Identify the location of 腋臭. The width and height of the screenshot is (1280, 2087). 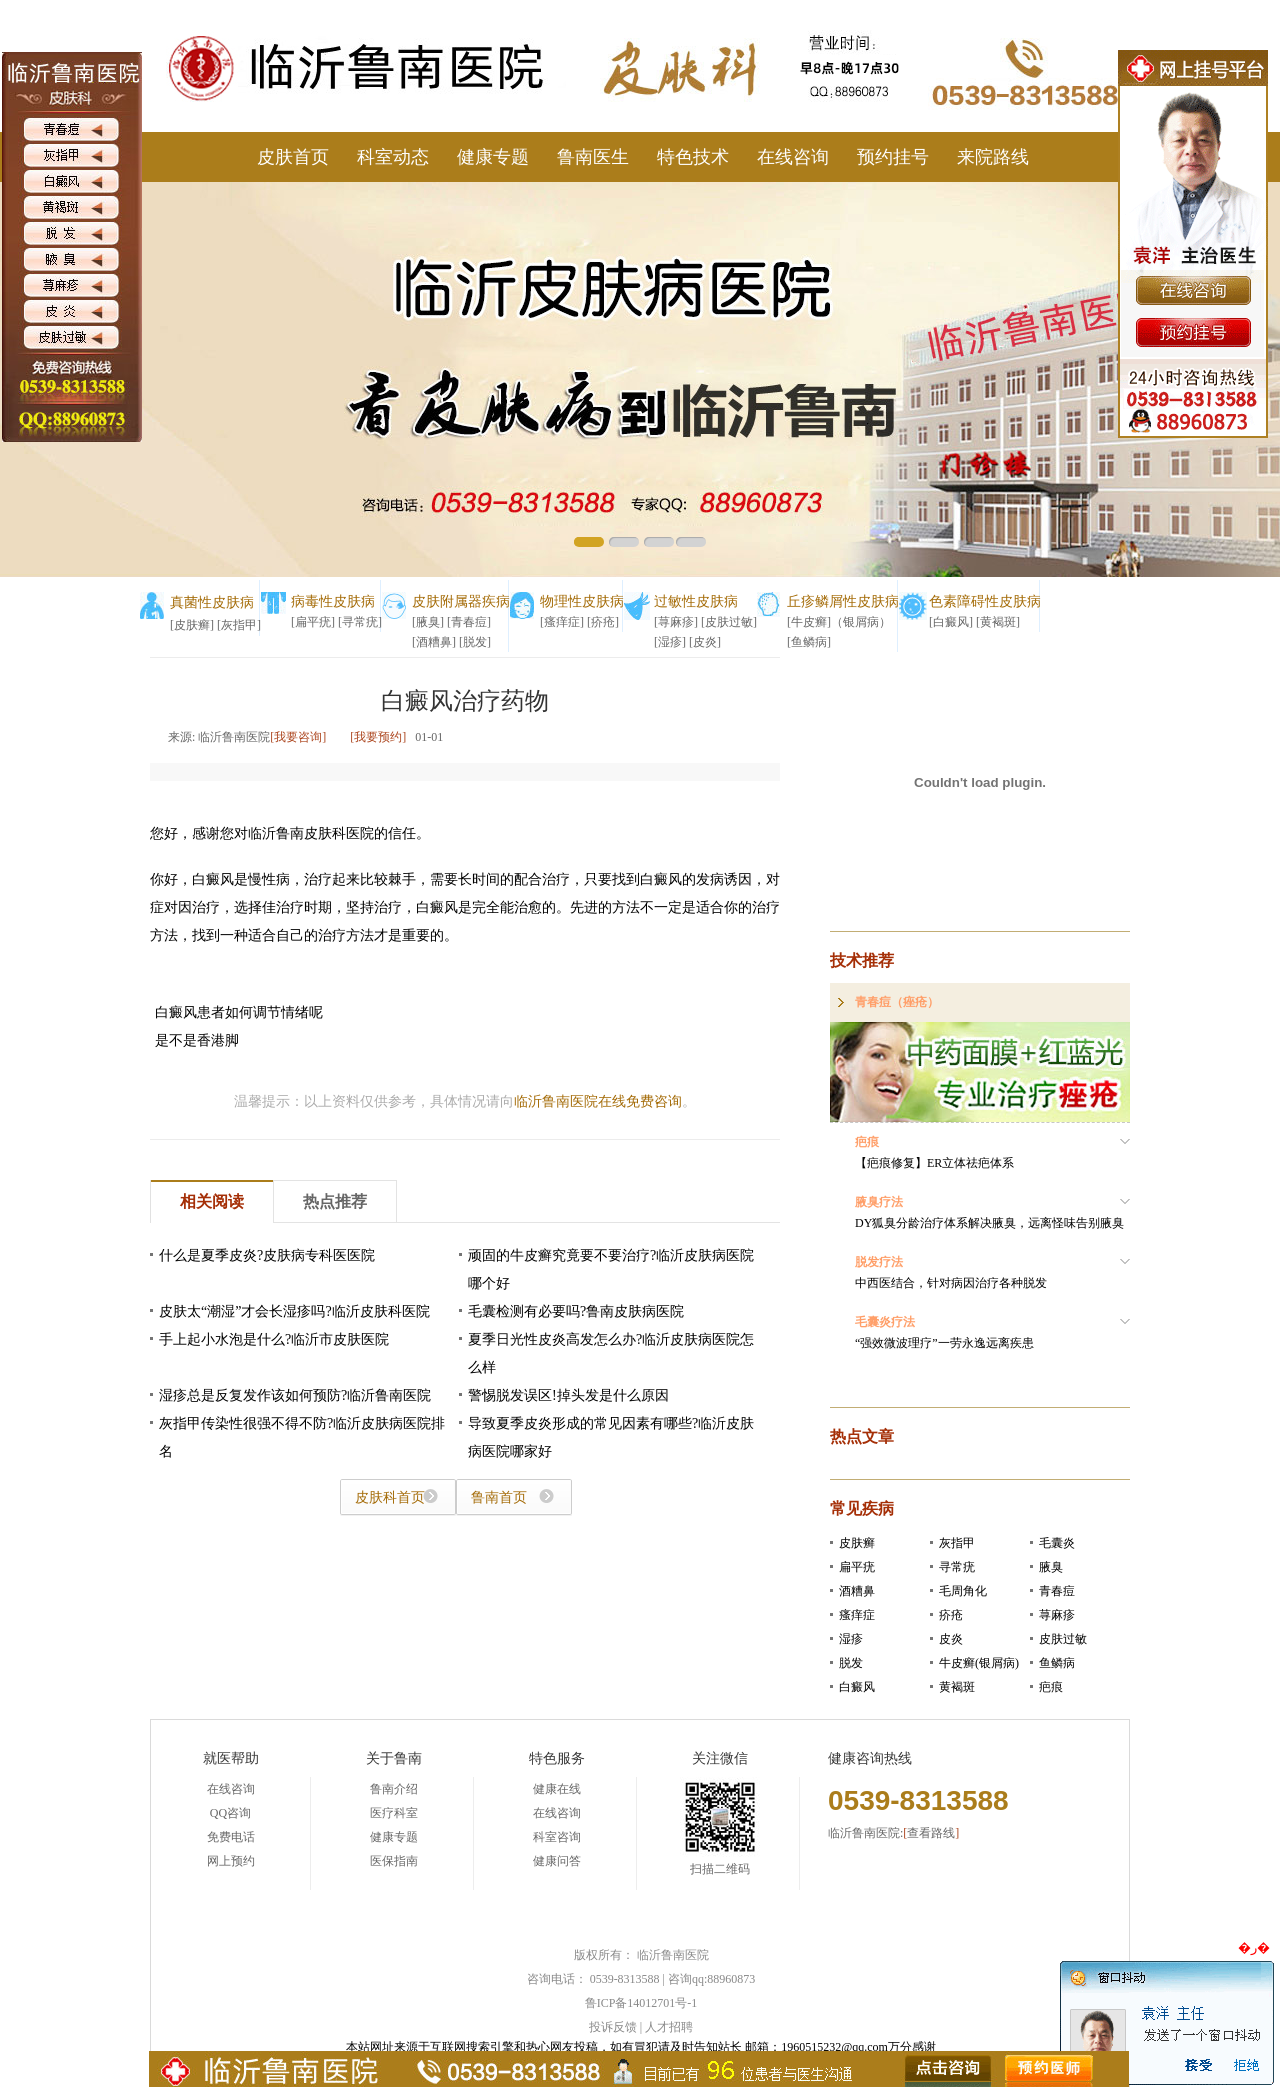
(1051, 1567).